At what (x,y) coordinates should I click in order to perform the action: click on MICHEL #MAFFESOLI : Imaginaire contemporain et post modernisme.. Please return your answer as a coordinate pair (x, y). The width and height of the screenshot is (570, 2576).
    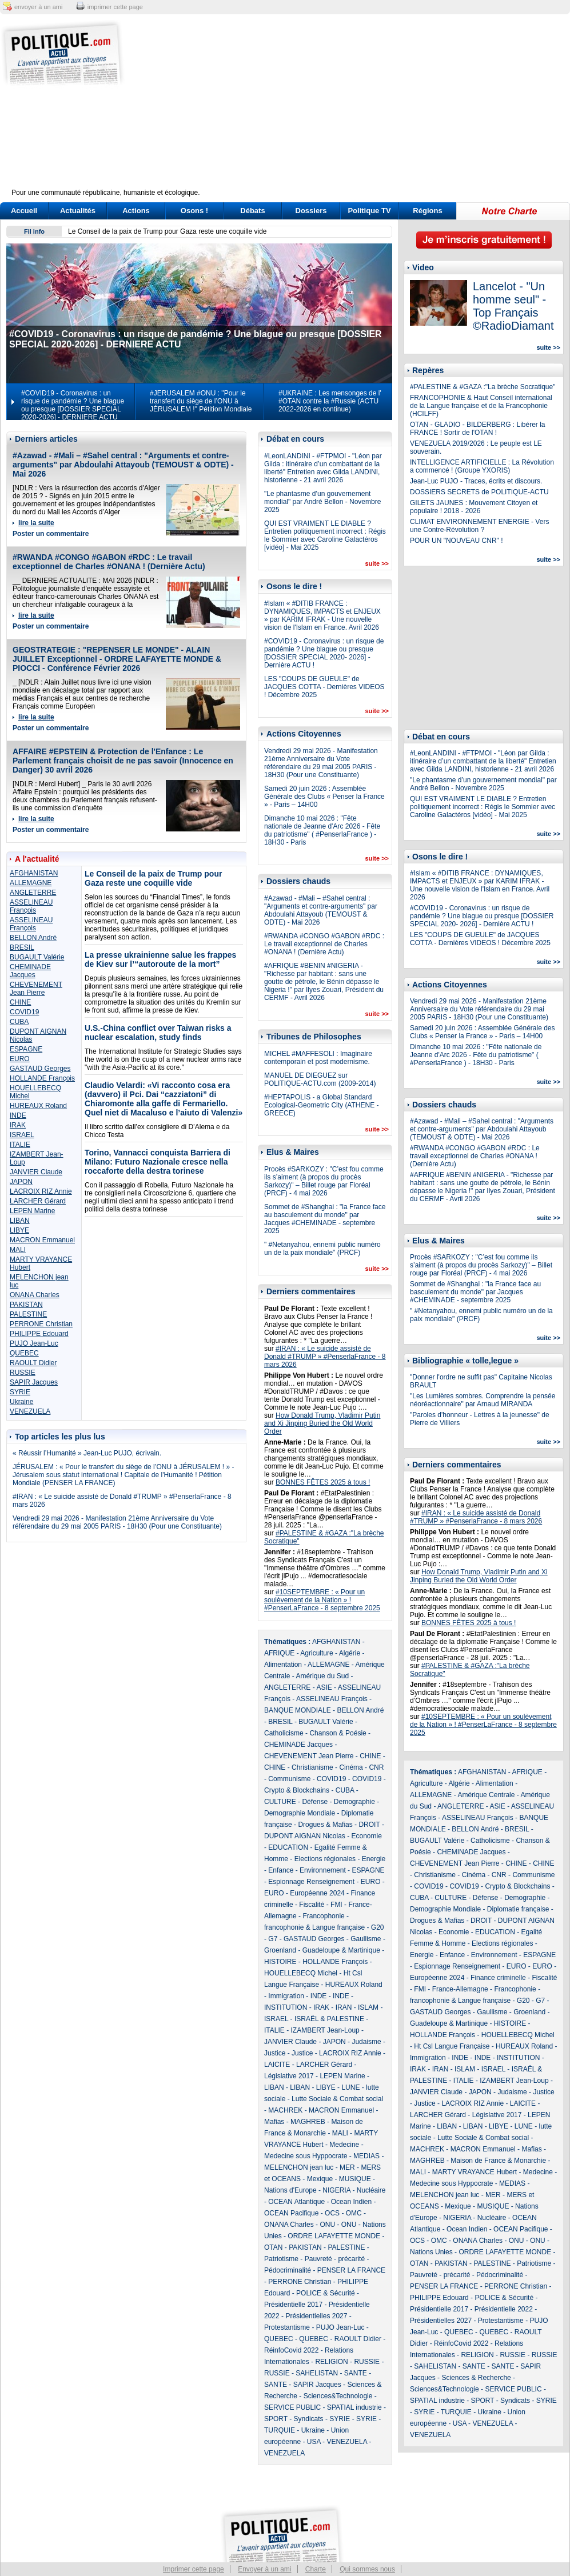
    Looking at the image, I should click on (318, 1058).